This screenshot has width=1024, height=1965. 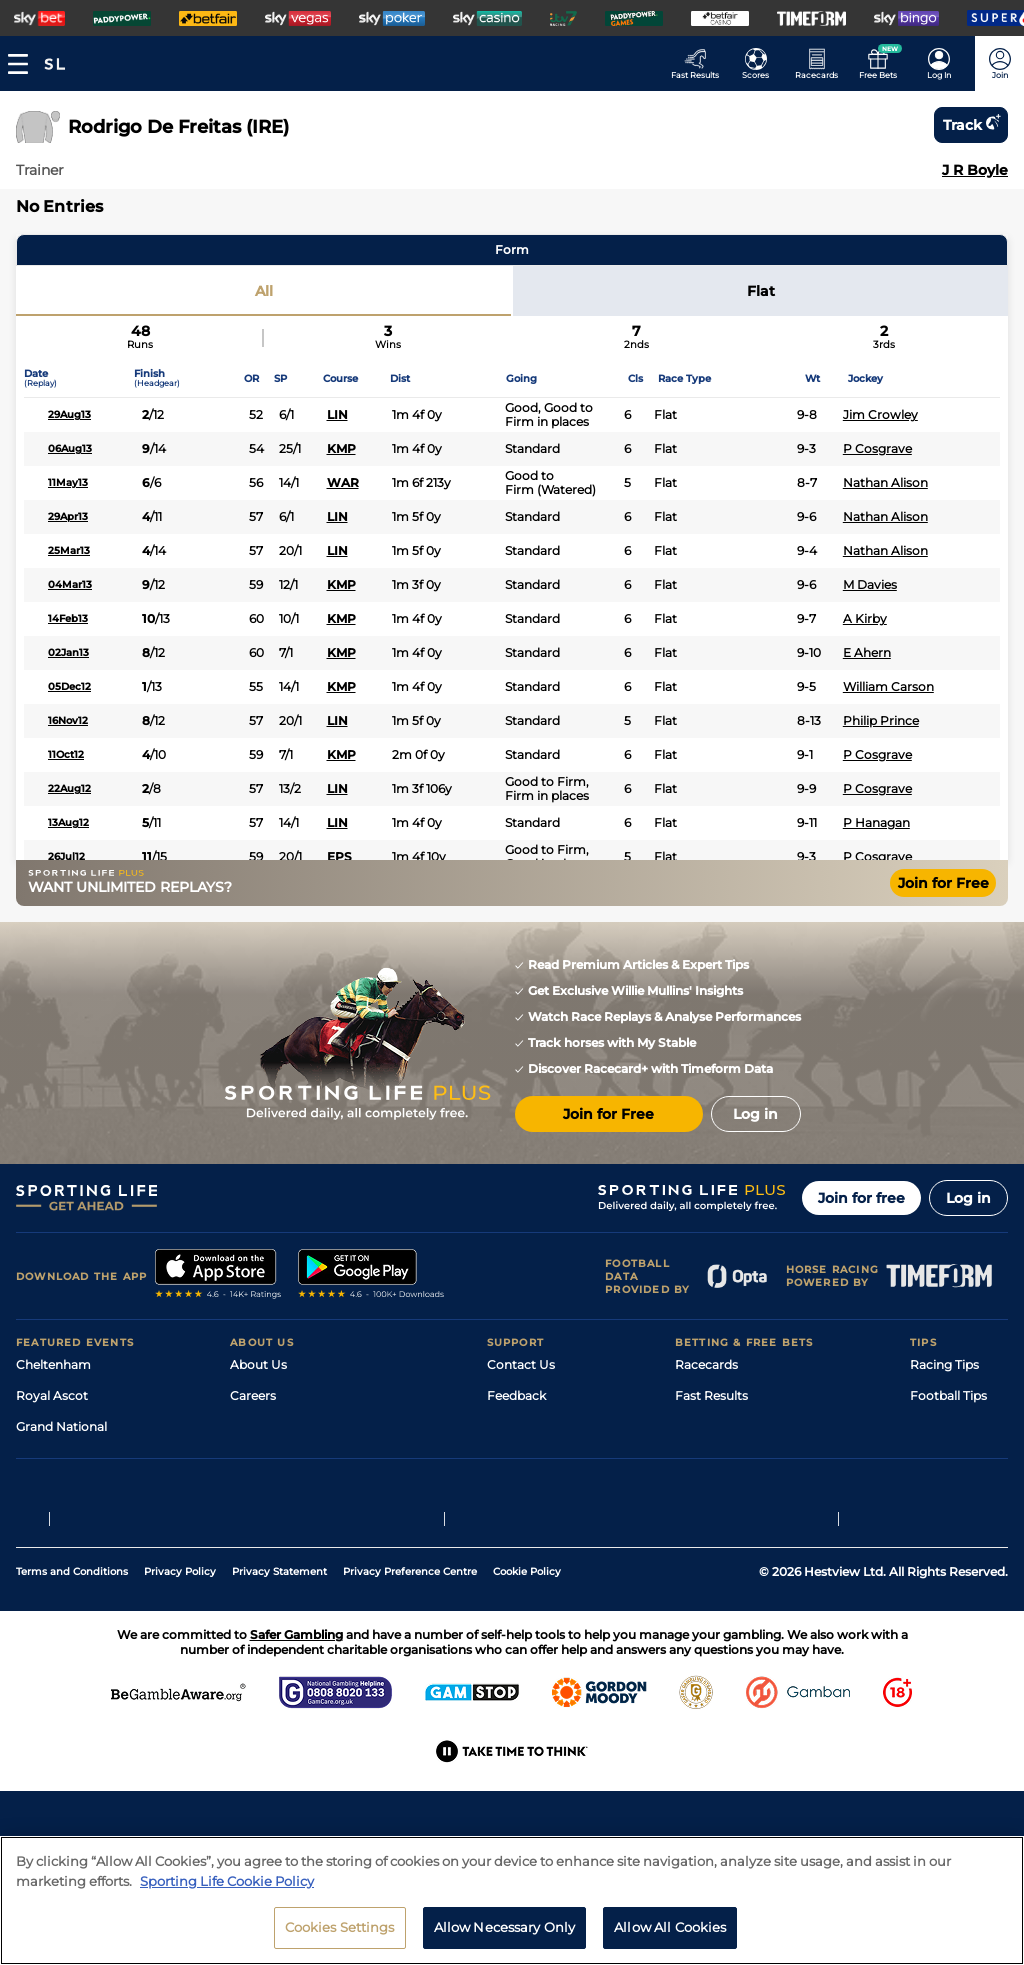 What do you see at coordinates (61, 1426) in the screenshot?
I see `Grand National` at bounding box center [61, 1426].